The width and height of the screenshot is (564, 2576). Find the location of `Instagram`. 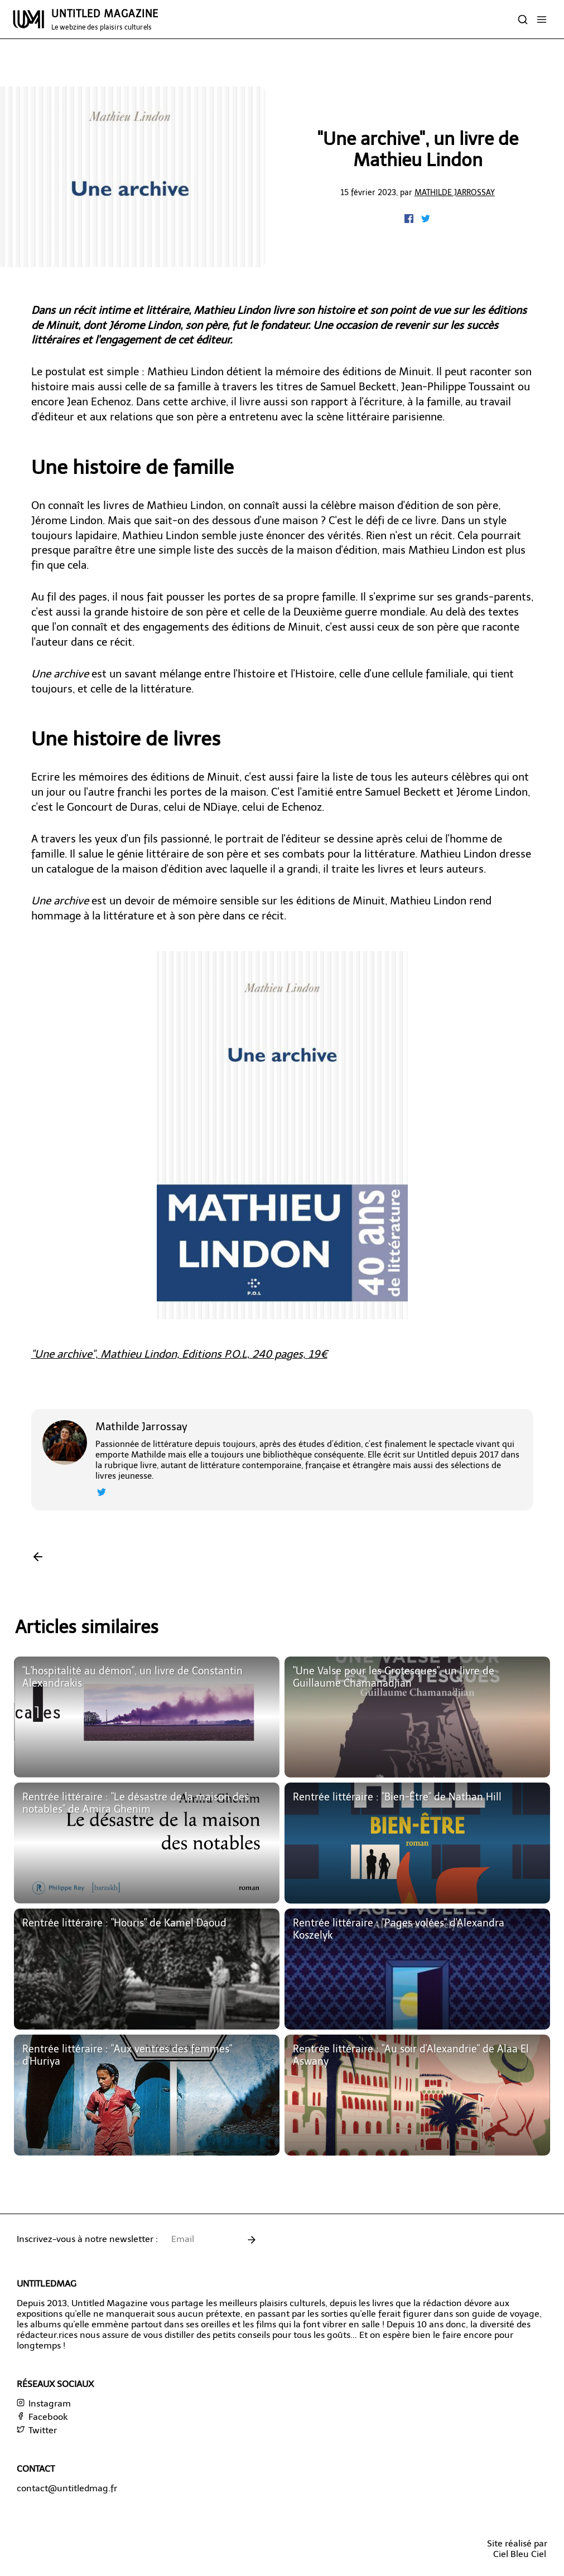

Instagram is located at coordinates (44, 2403).